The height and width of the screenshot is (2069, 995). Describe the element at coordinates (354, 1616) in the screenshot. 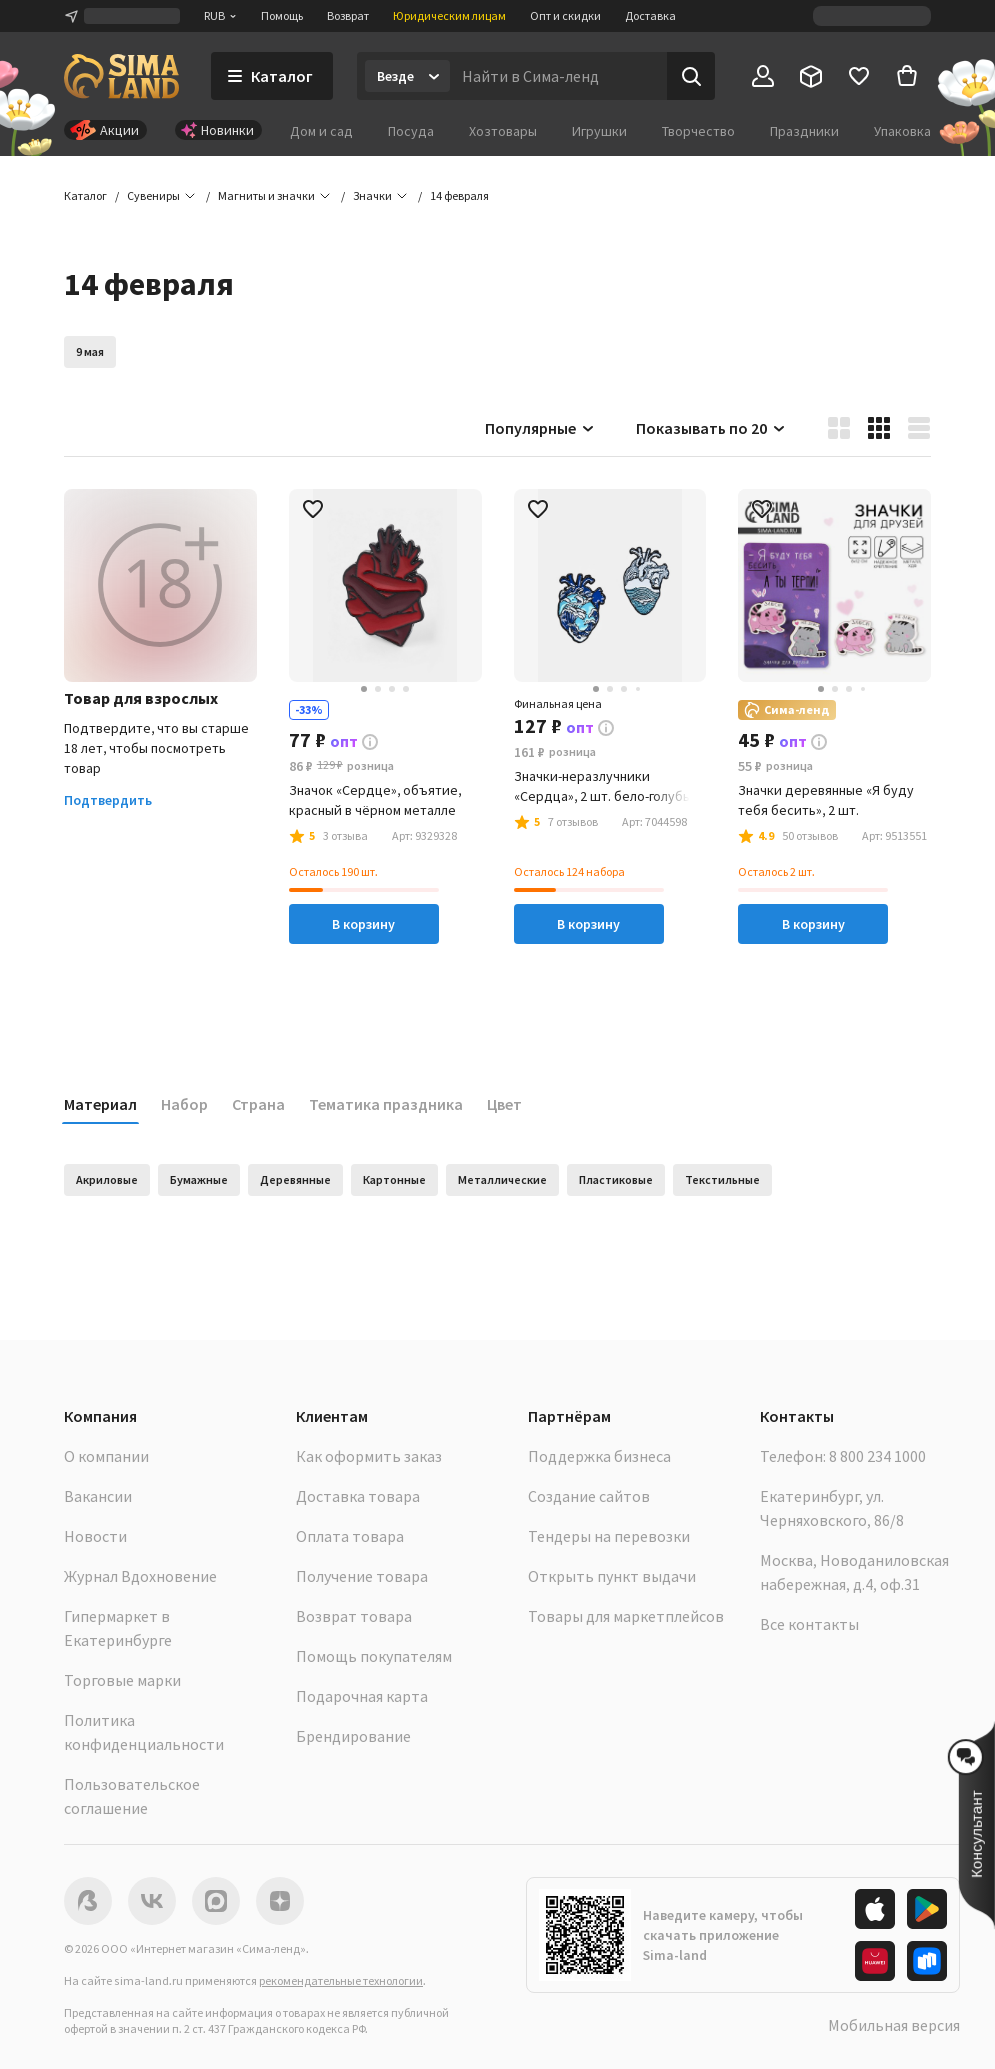

I see `Возврат товара` at that location.